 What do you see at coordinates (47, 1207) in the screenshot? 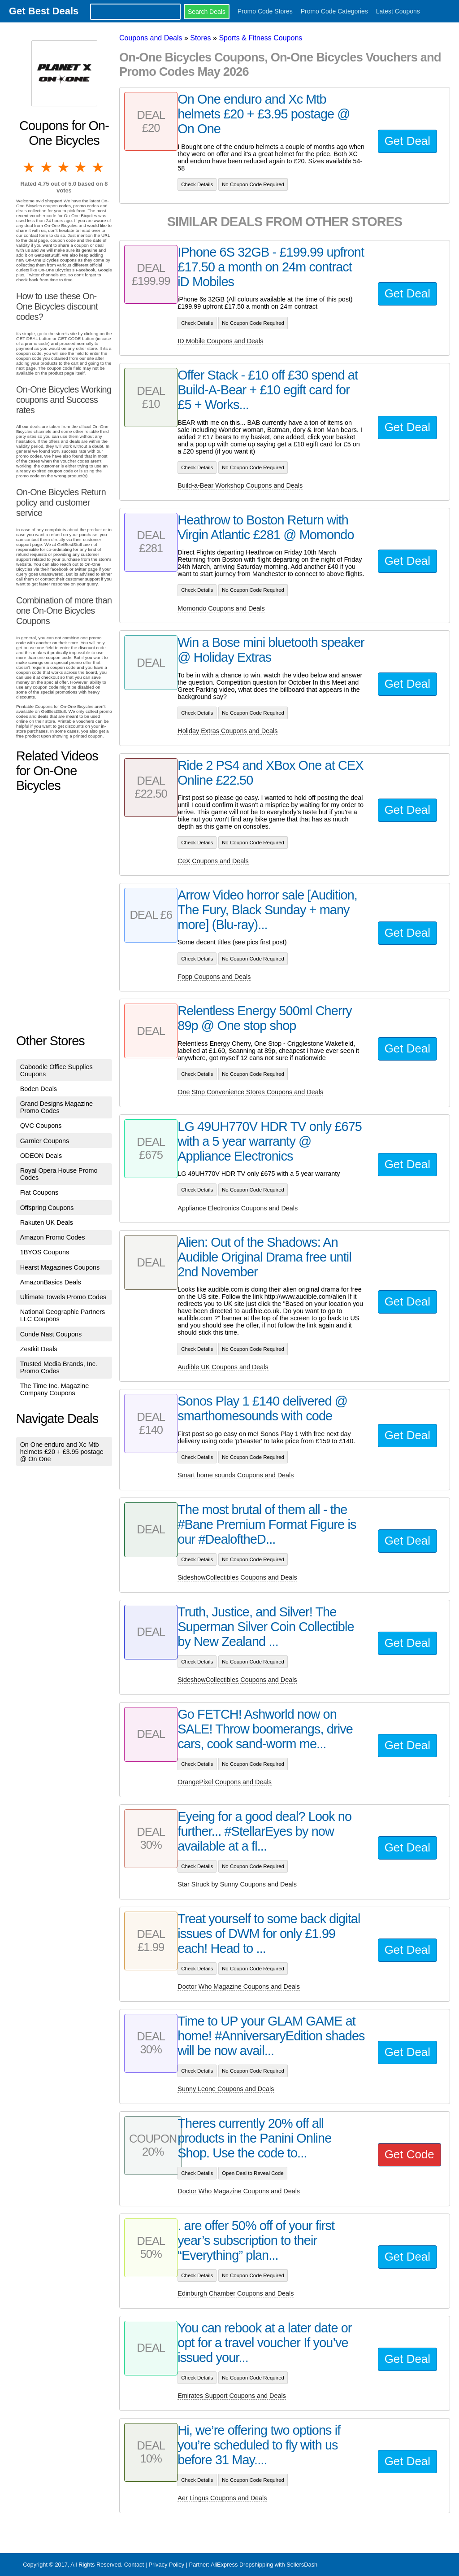
I see `Offspring Coupons` at bounding box center [47, 1207].